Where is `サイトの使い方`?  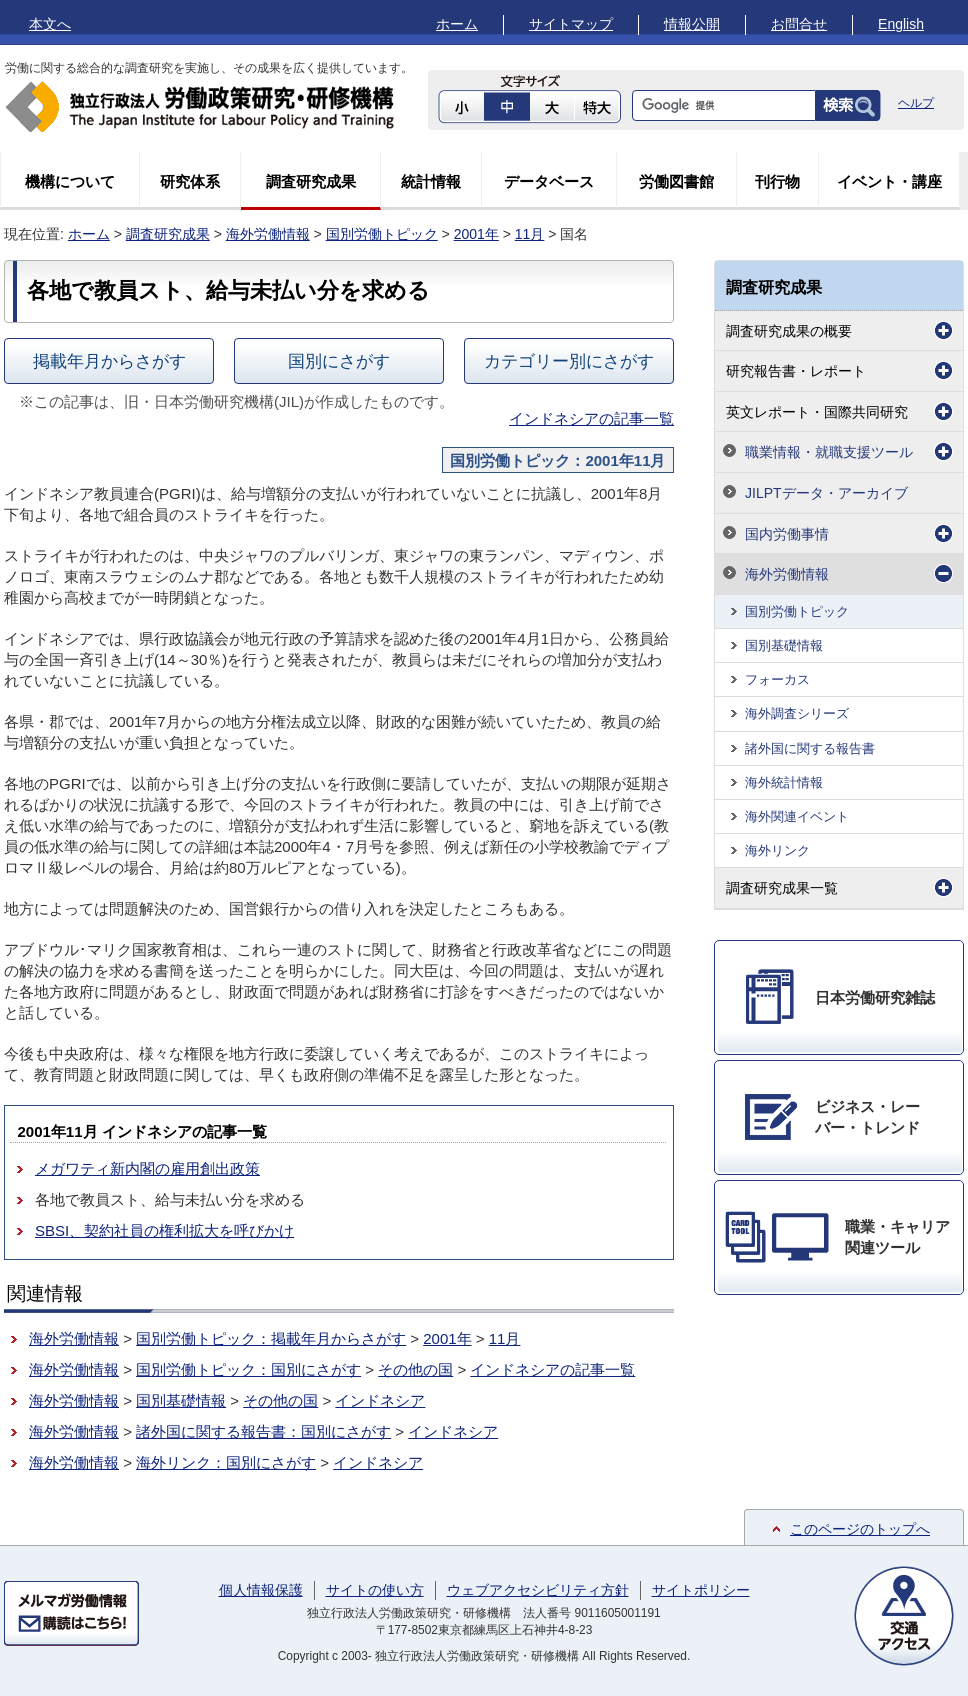 サイトの使い方 is located at coordinates (375, 1590).